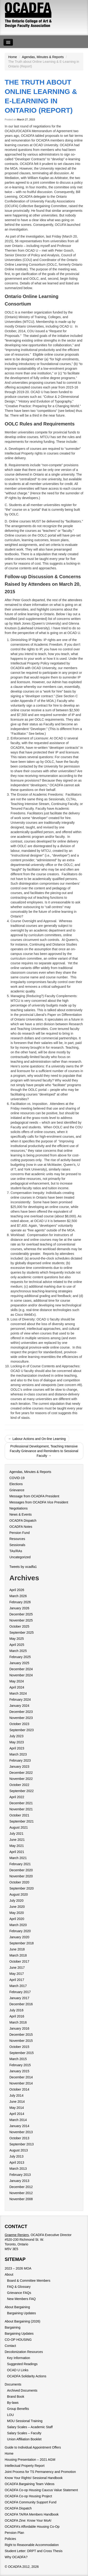 Image resolution: width=88 pixels, height=2576 pixels. I want to click on November 2008, so click(21, 2199).